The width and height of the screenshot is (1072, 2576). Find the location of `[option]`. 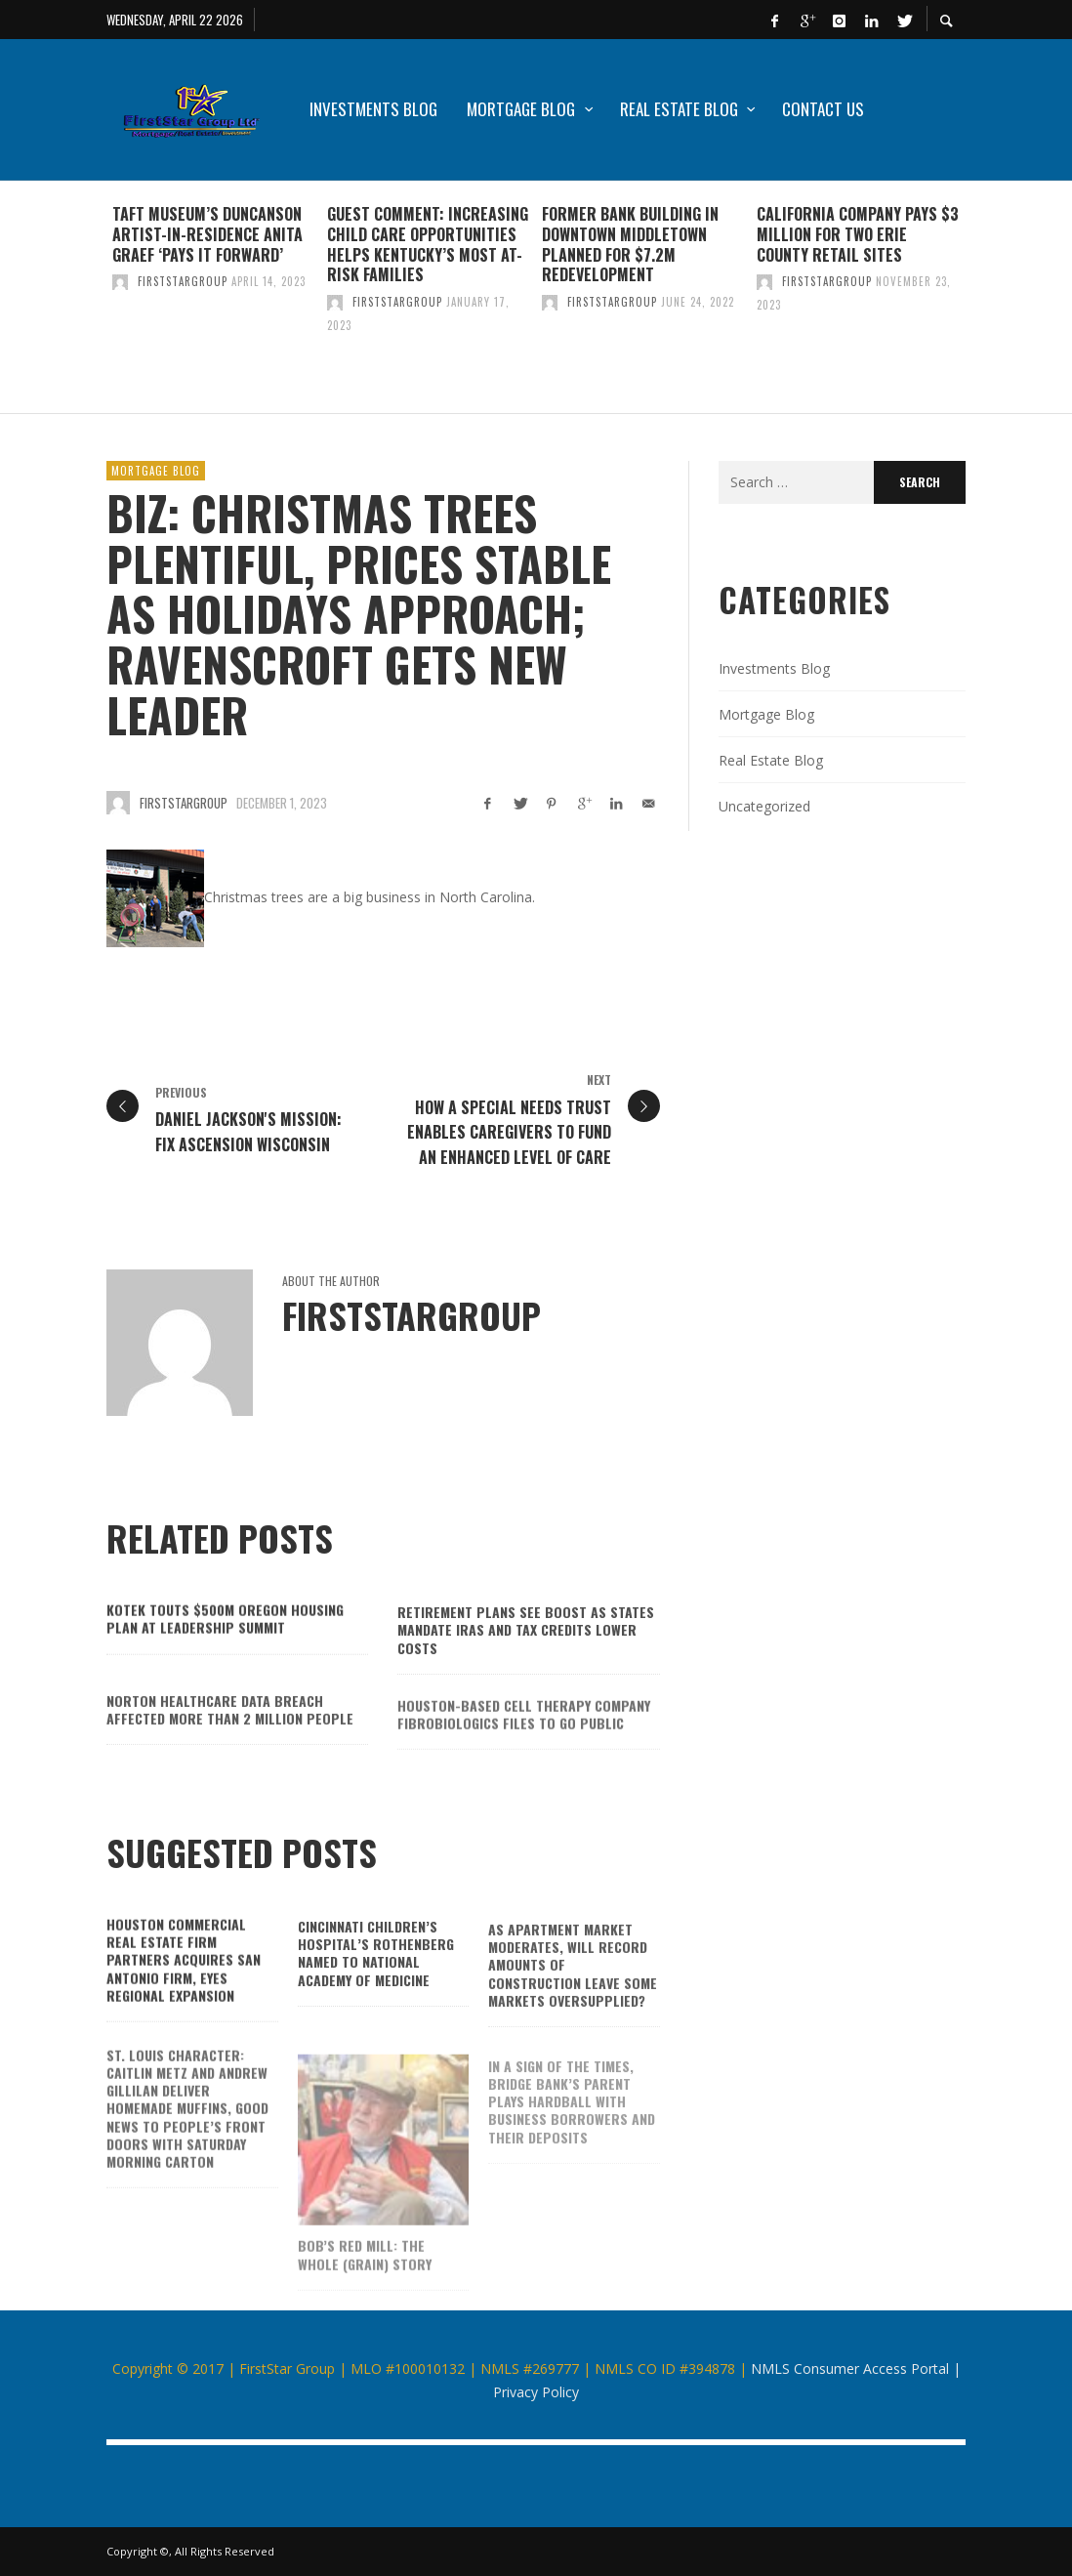

[option] is located at coordinates (213, 297).